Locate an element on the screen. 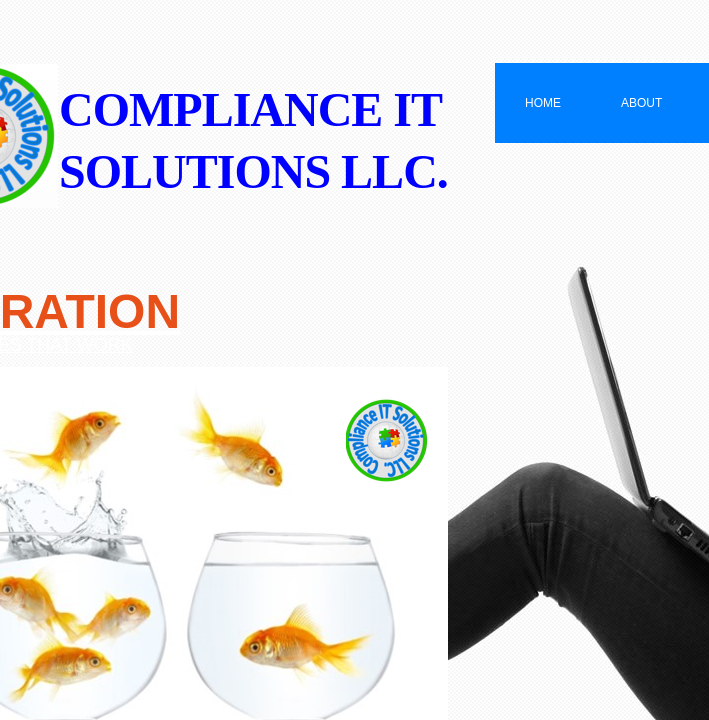 The height and width of the screenshot is (720, 709). About is located at coordinates (641, 103).